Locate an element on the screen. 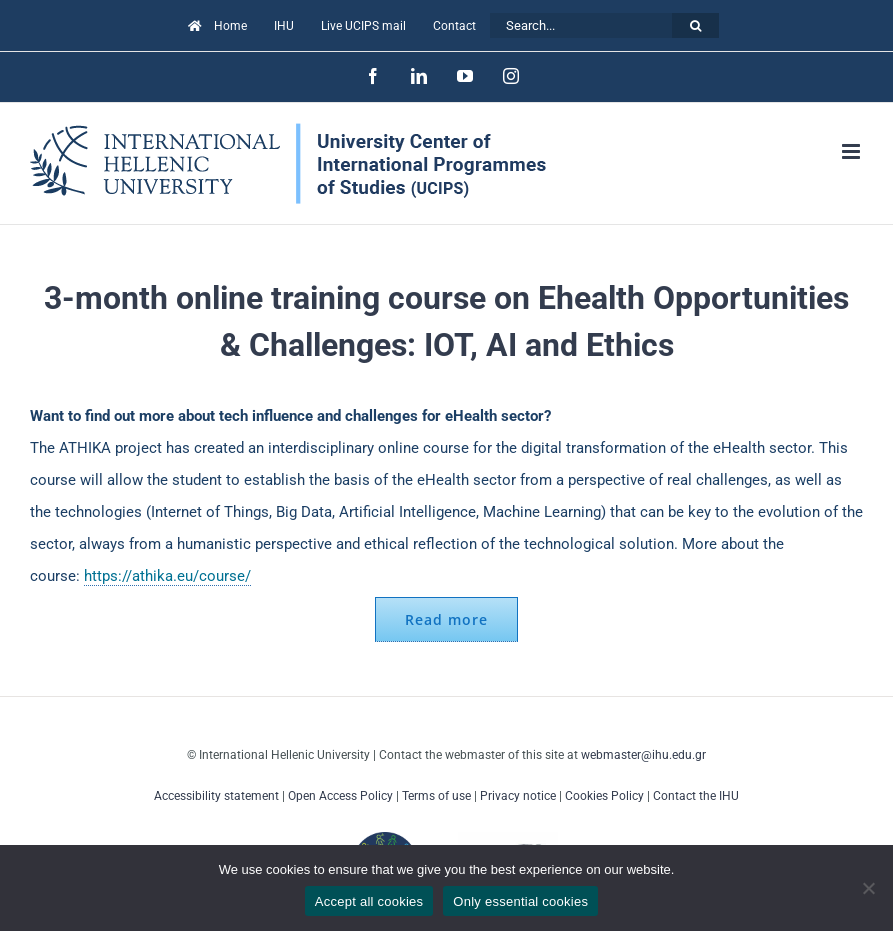 The width and height of the screenshot is (893, 931). Only essential cookies is located at coordinates (520, 901).